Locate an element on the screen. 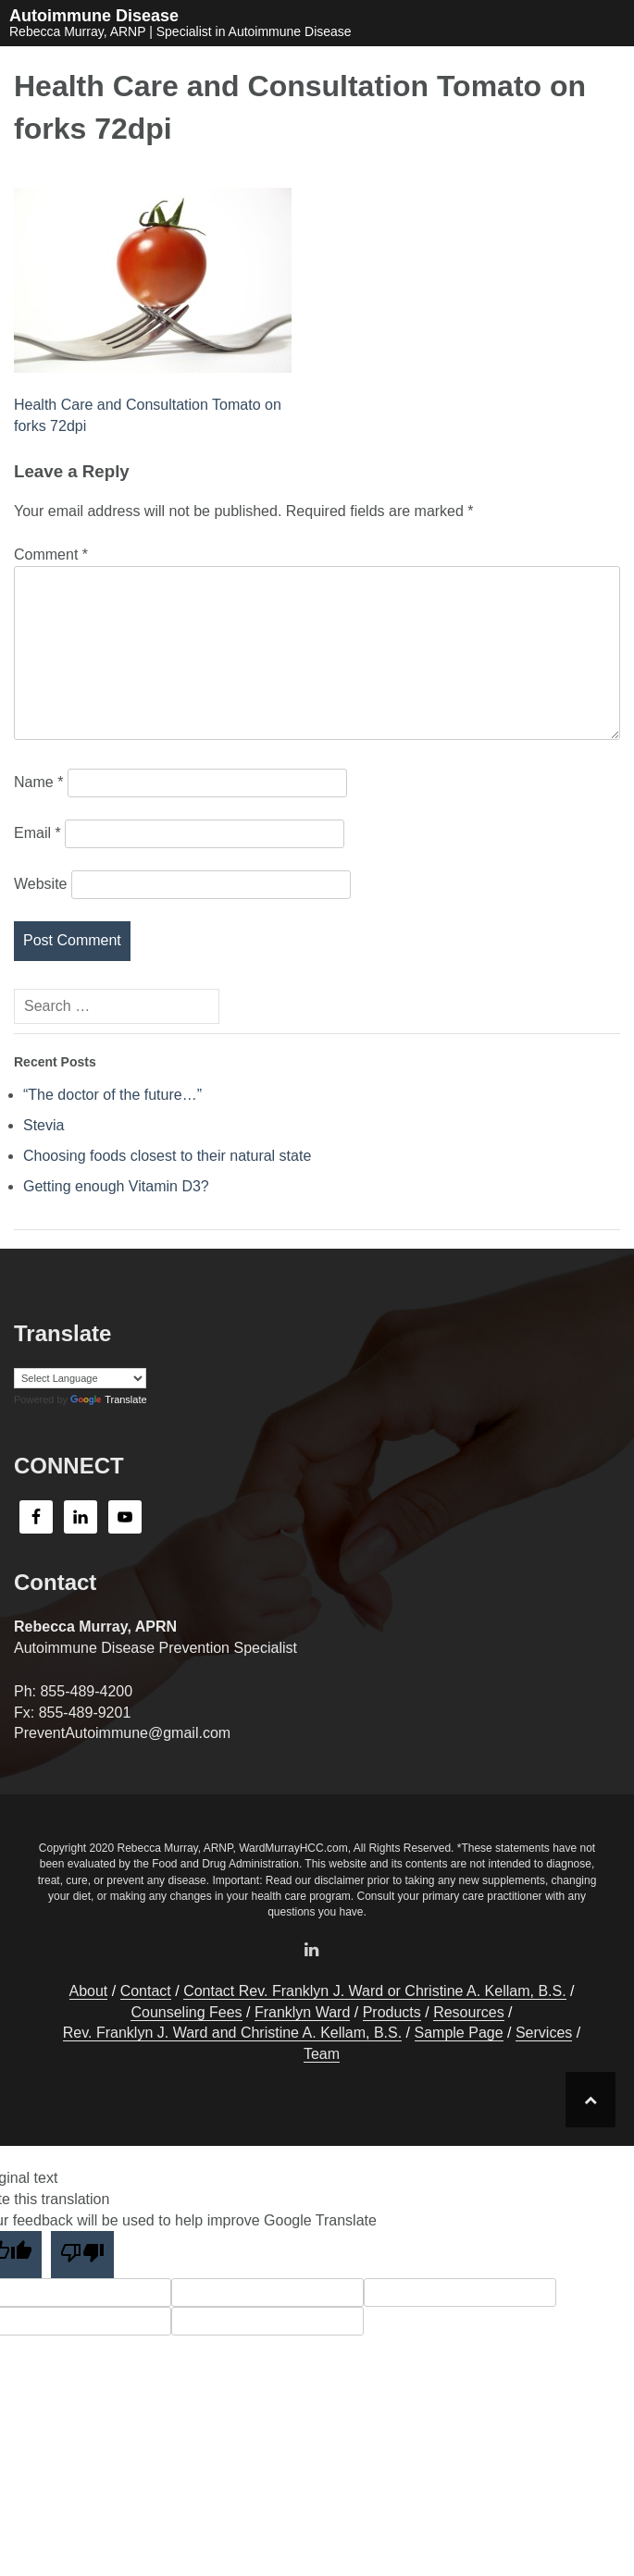  Autoimmune Disease is located at coordinates (94, 15).